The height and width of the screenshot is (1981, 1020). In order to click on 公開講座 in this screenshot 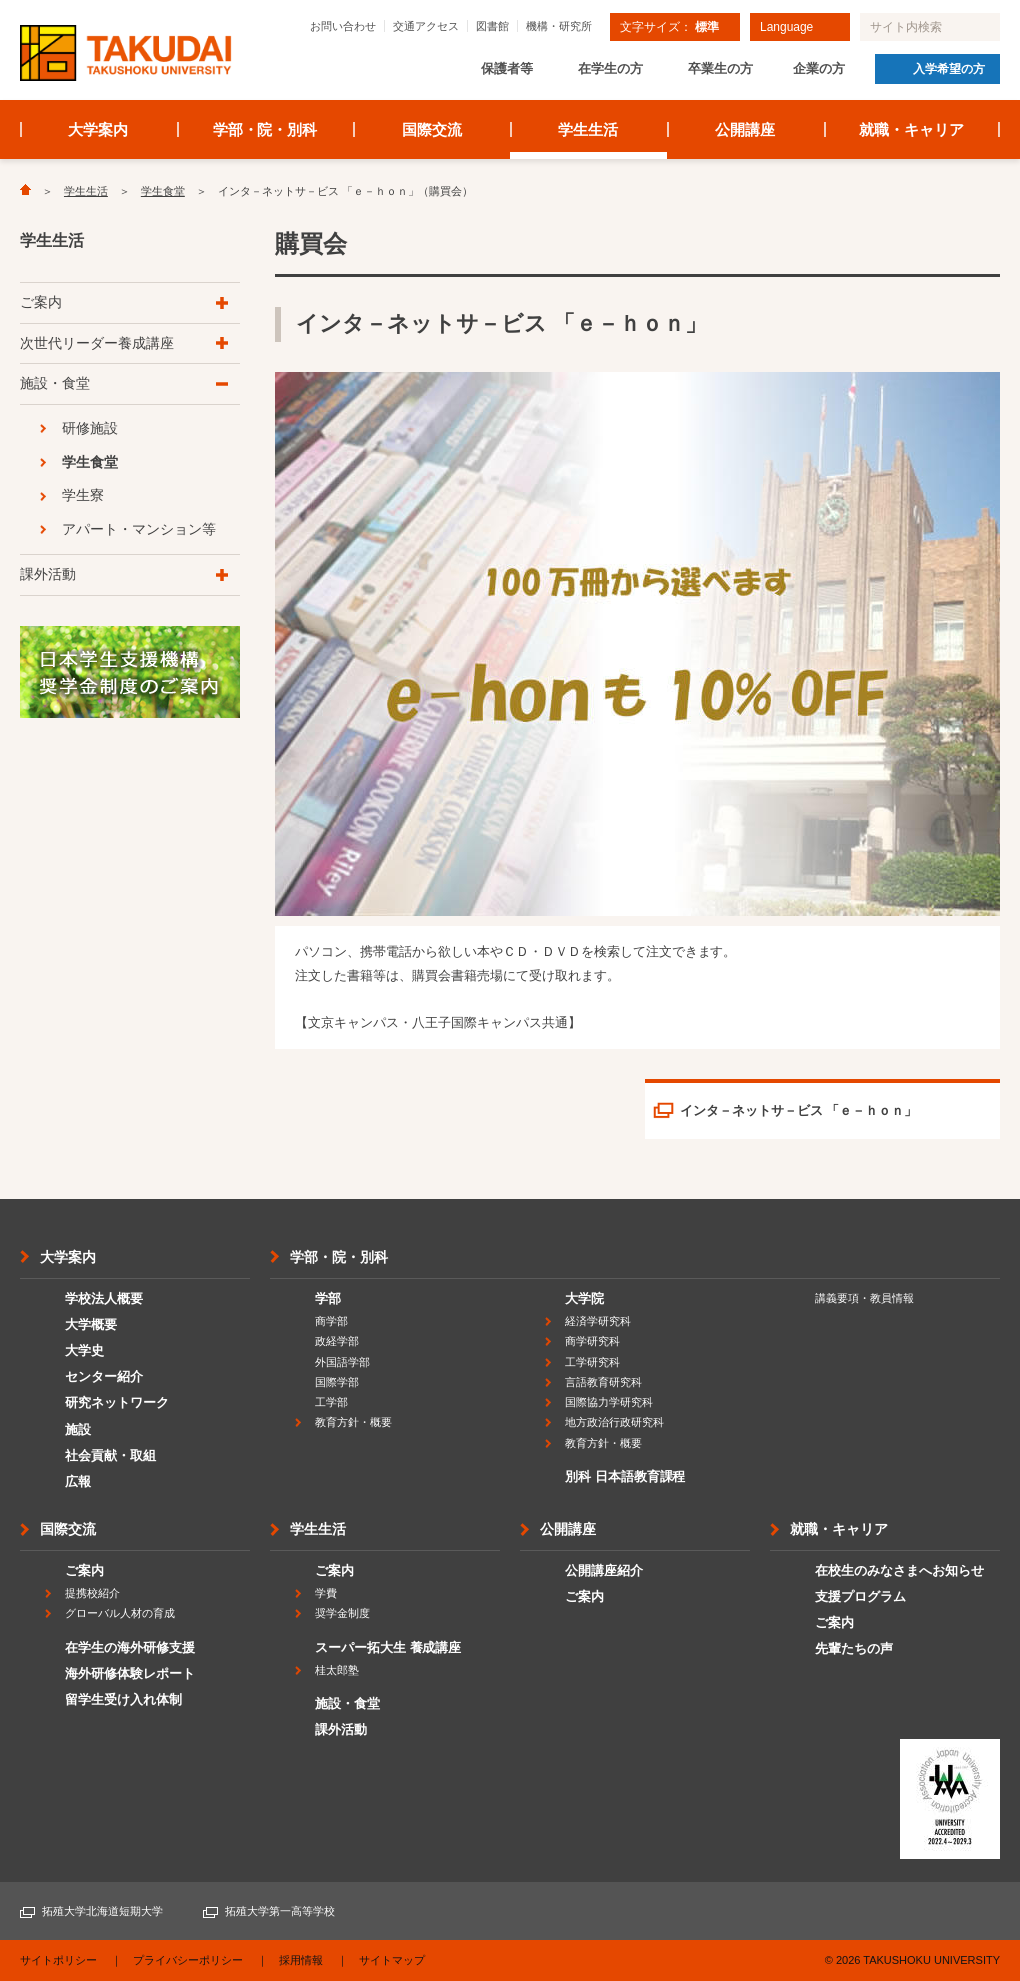, I will do `click(745, 129)`.